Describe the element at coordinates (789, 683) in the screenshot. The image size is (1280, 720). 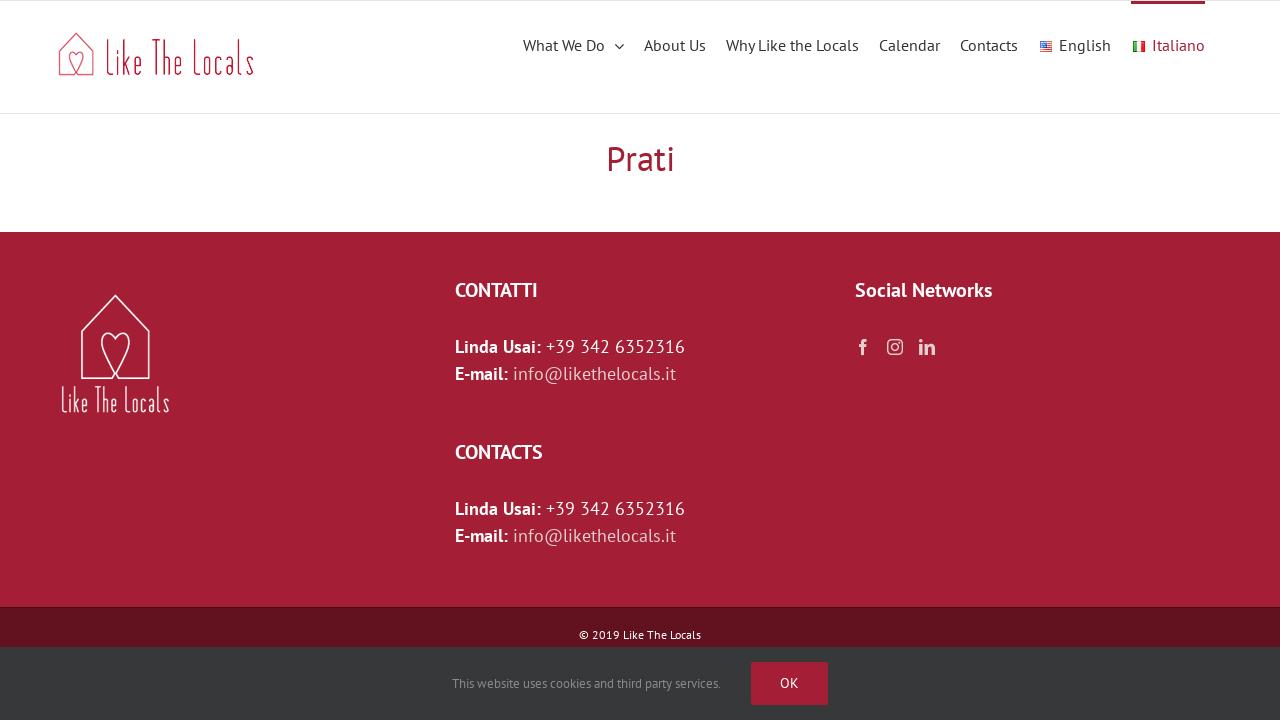
I see `Ok` at that location.